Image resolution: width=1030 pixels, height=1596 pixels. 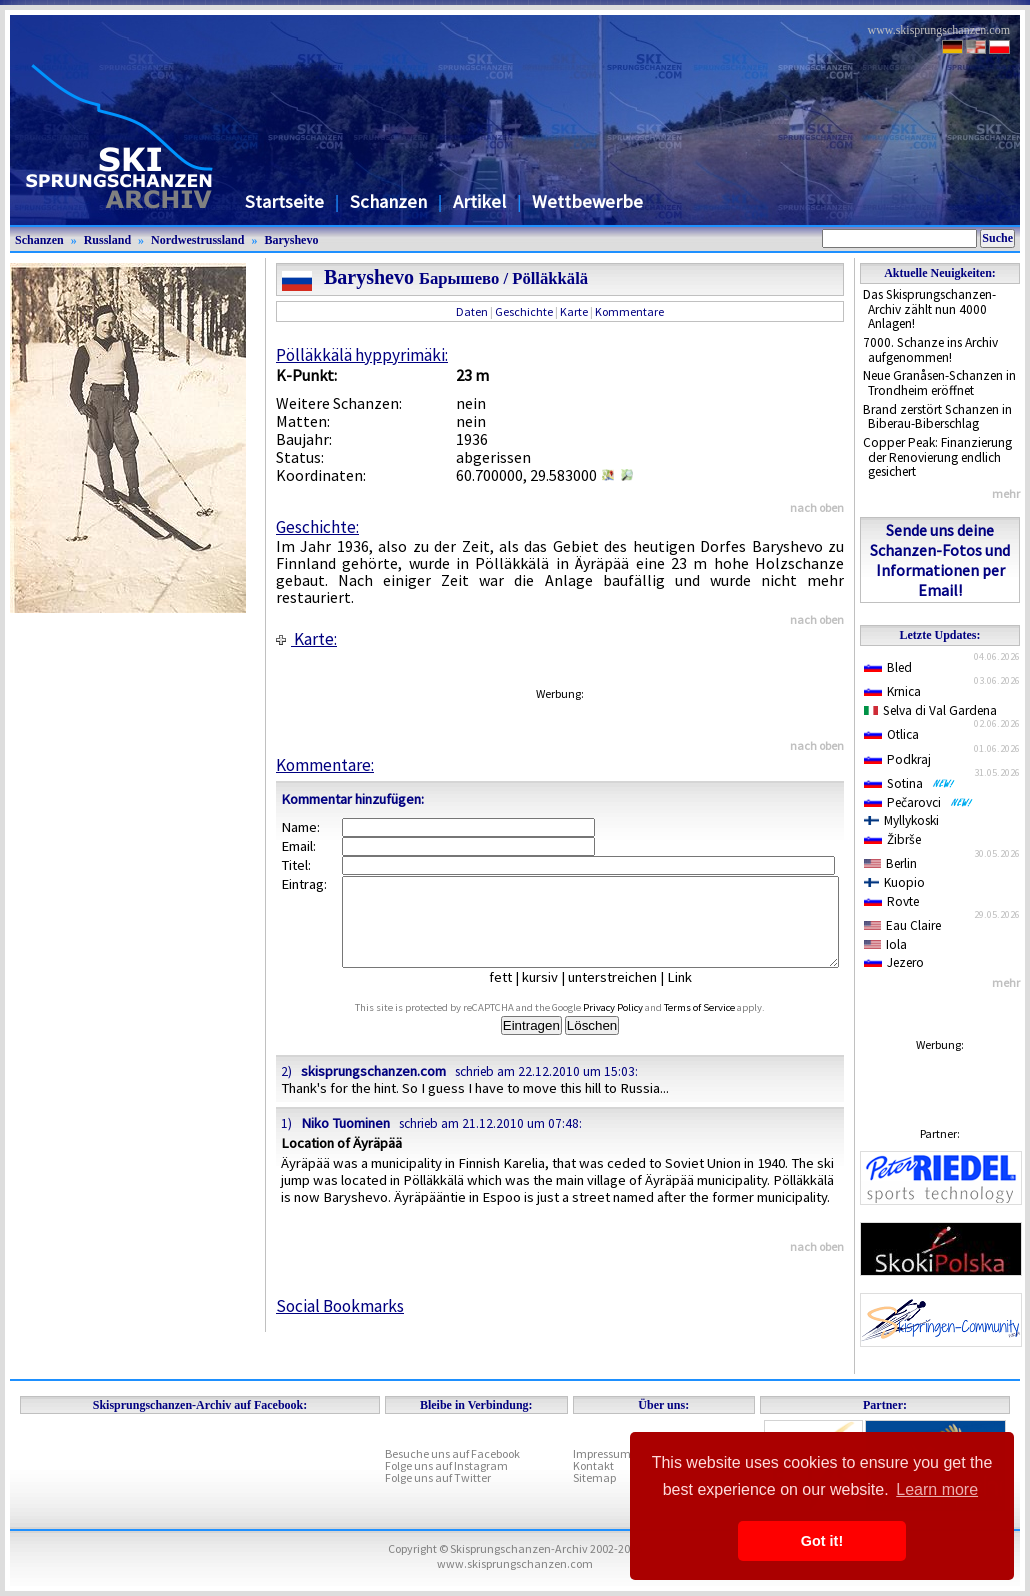 I want to click on Karte, so click(x=574, y=311).